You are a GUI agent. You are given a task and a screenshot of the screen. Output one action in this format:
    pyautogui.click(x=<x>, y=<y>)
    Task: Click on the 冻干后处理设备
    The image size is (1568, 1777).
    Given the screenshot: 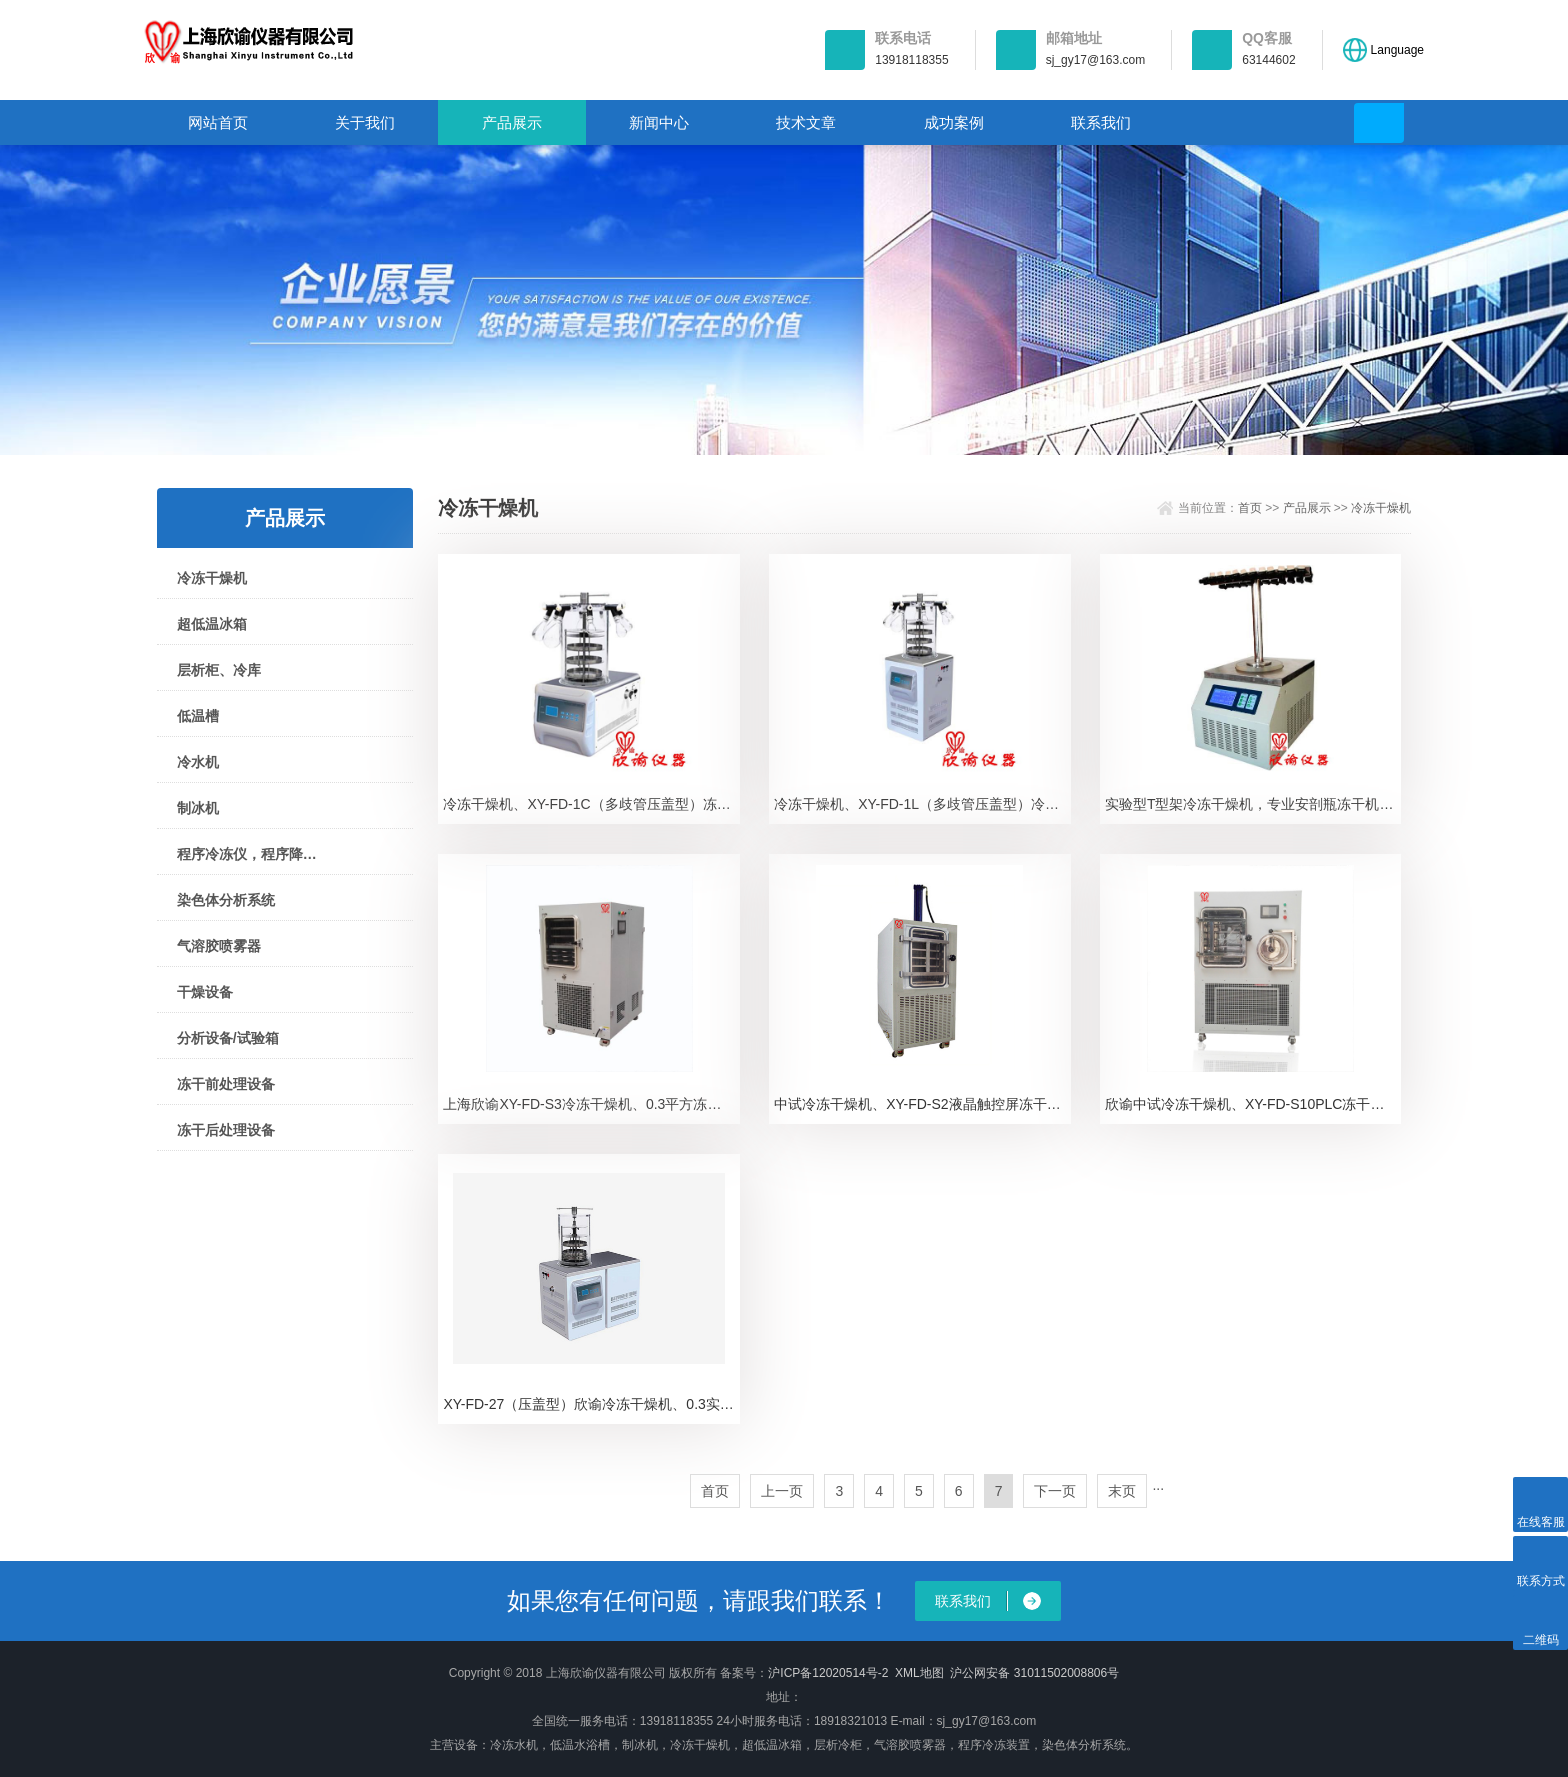 What is the action you would take?
    pyautogui.click(x=226, y=1130)
    